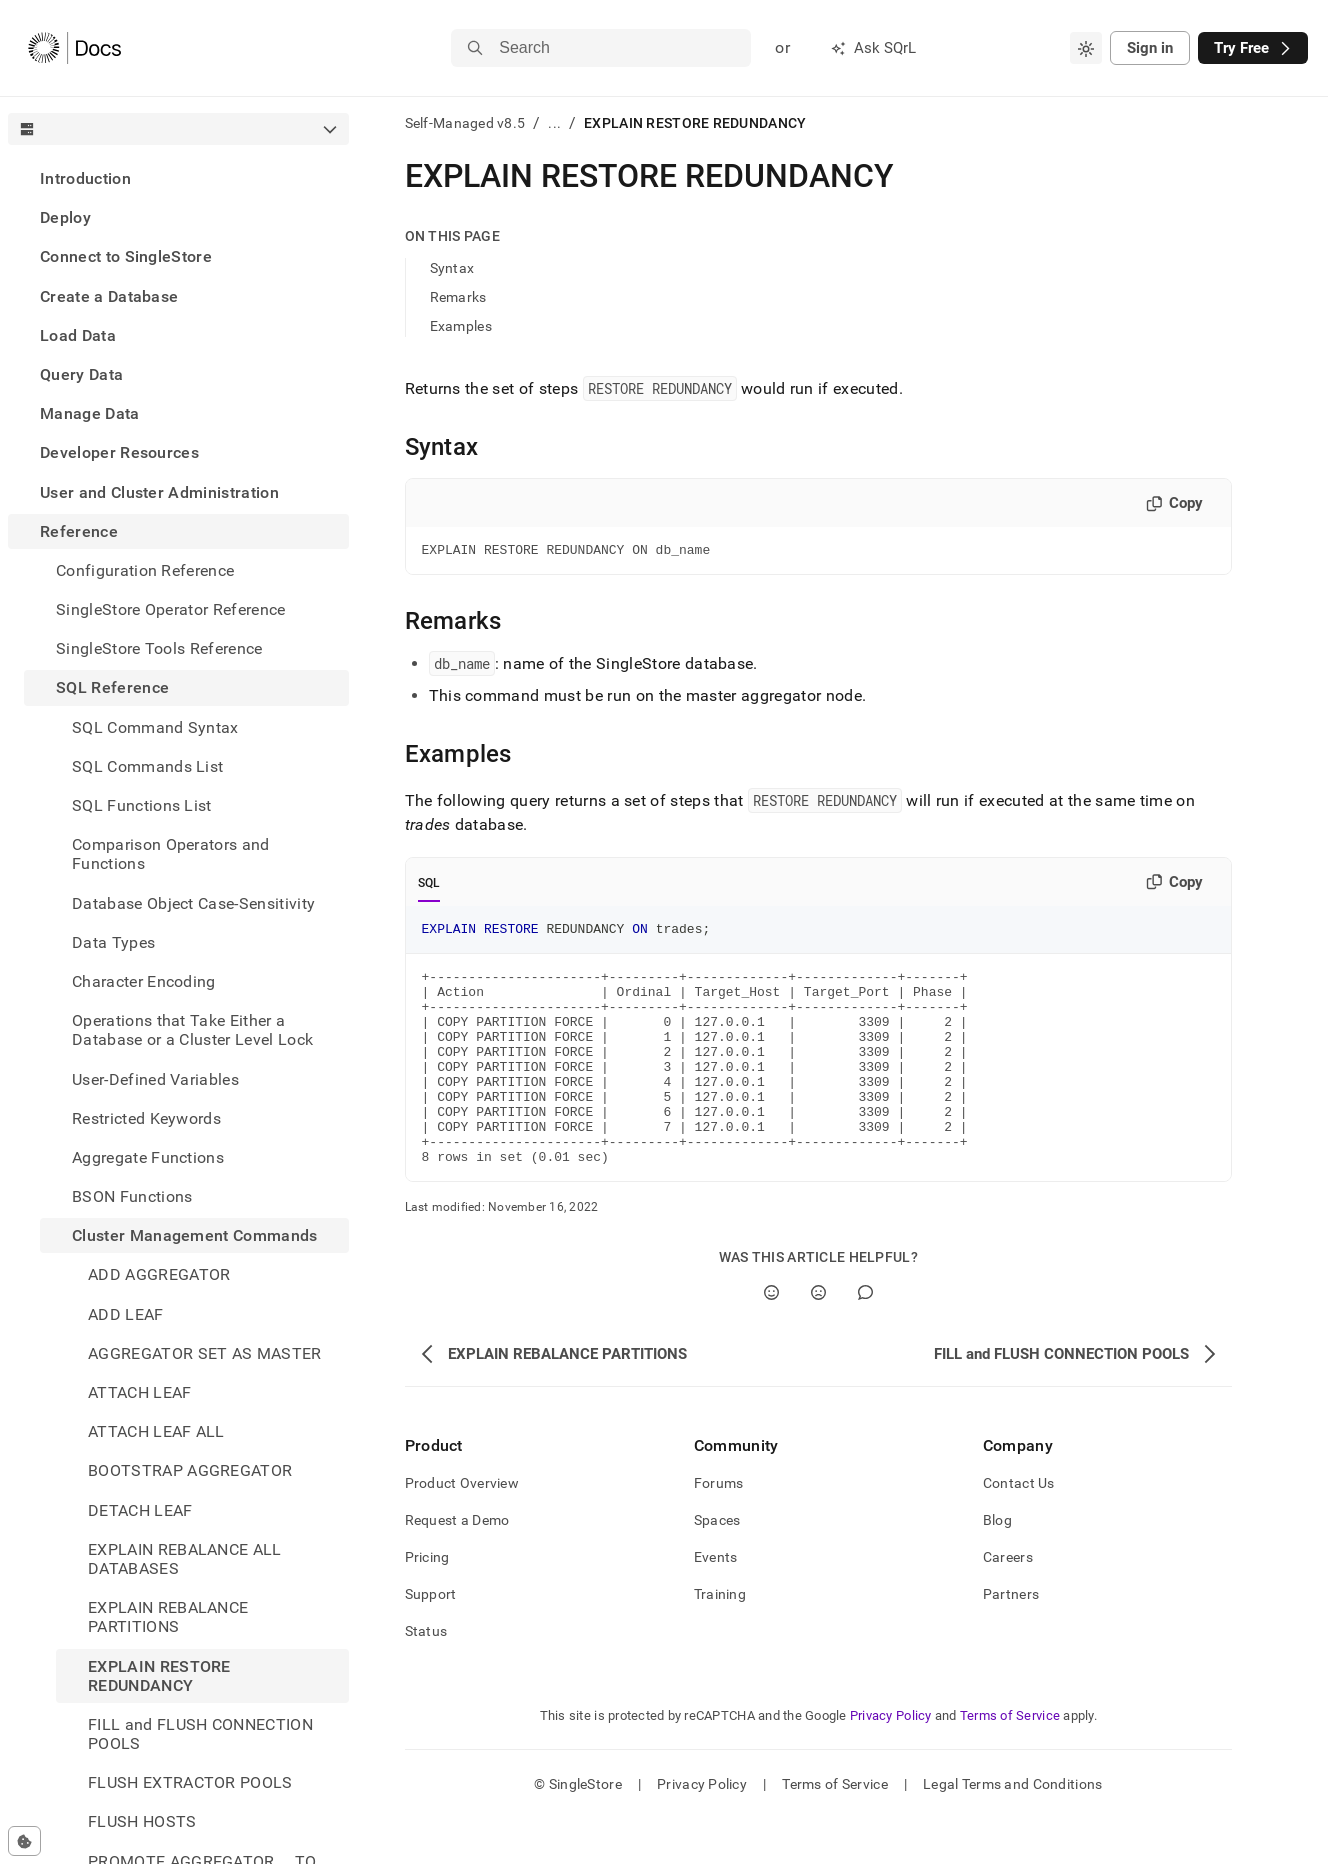 The height and width of the screenshot is (1864, 1328). What do you see at coordinates (65, 217) in the screenshot?
I see `Deploy` at bounding box center [65, 217].